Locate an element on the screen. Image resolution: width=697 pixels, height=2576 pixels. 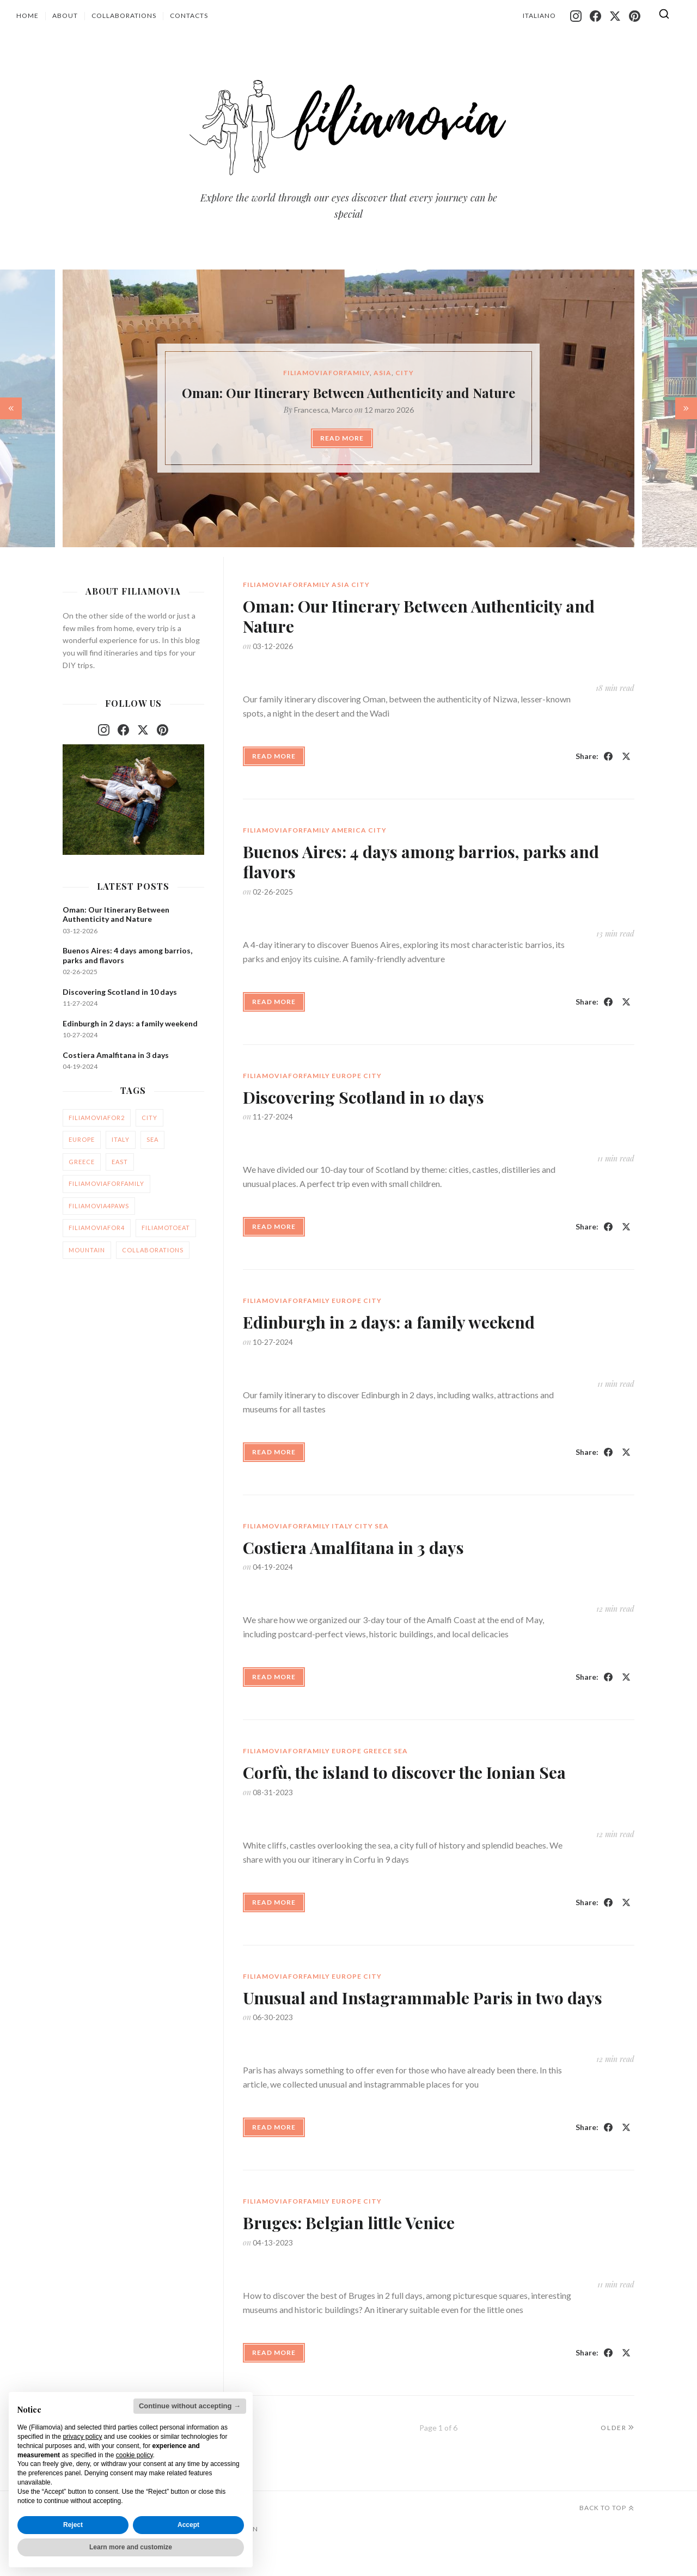
Learn more and customize [button] is located at coordinates (130, 2547).